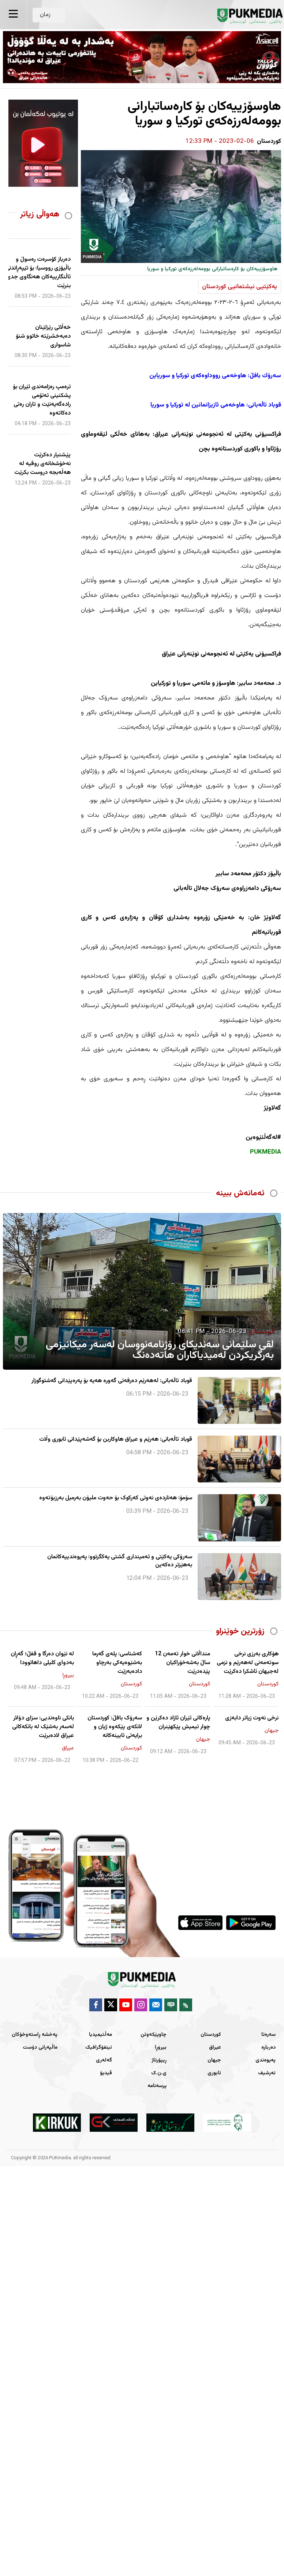 The image size is (284, 2576). Describe the element at coordinates (40, 2048) in the screenshot. I see `ماڵپەرانی دۆست` at that location.